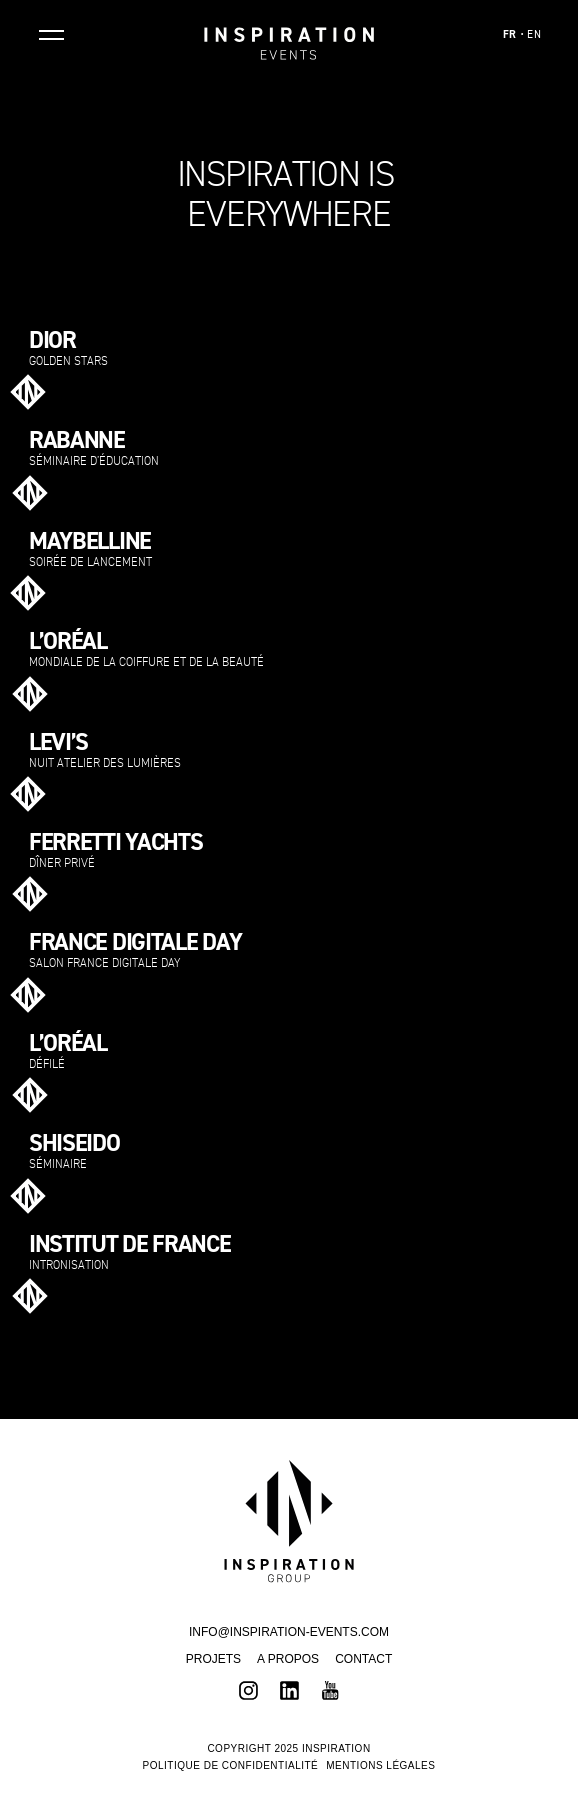 Image resolution: width=578 pixels, height=1808 pixels. I want to click on FR, so click(510, 35).